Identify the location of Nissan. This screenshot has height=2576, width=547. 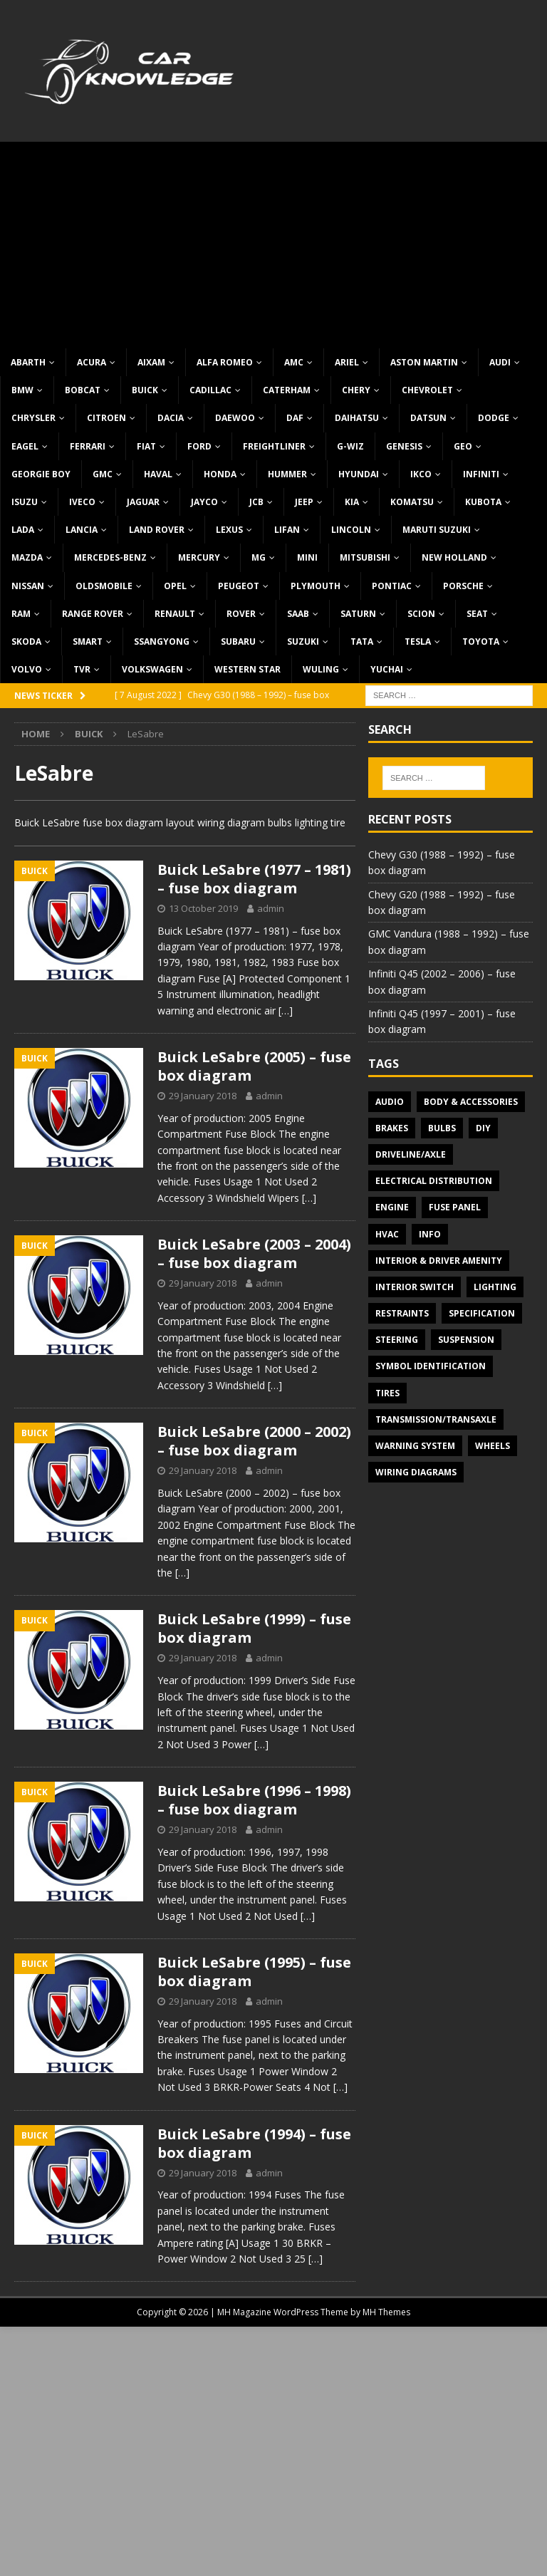
(27, 586).